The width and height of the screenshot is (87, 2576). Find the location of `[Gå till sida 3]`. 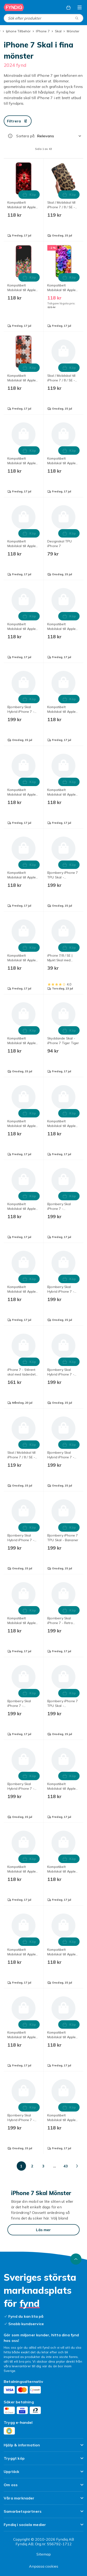

[Gå till sida 3] is located at coordinates (43, 2166).